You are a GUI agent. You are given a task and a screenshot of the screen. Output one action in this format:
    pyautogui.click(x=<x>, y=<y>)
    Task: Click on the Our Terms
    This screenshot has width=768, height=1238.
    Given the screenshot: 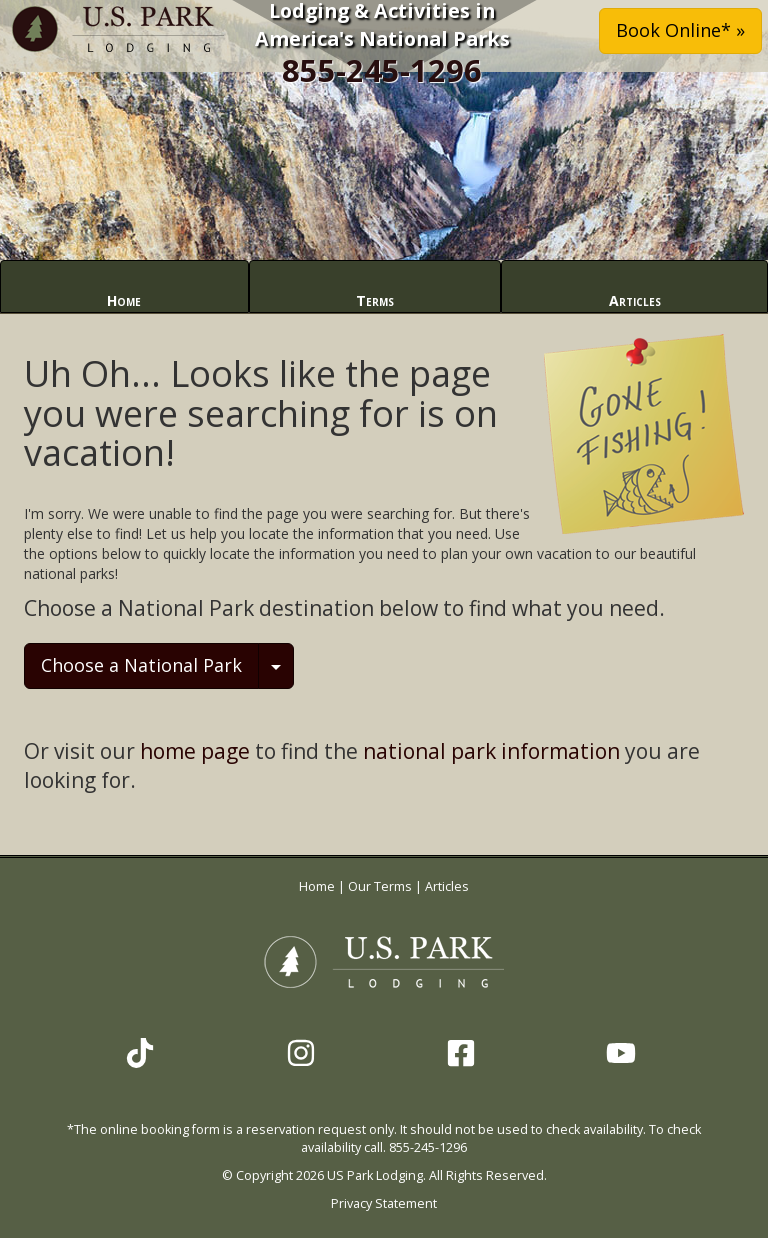 What is the action you would take?
    pyautogui.click(x=380, y=886)
    